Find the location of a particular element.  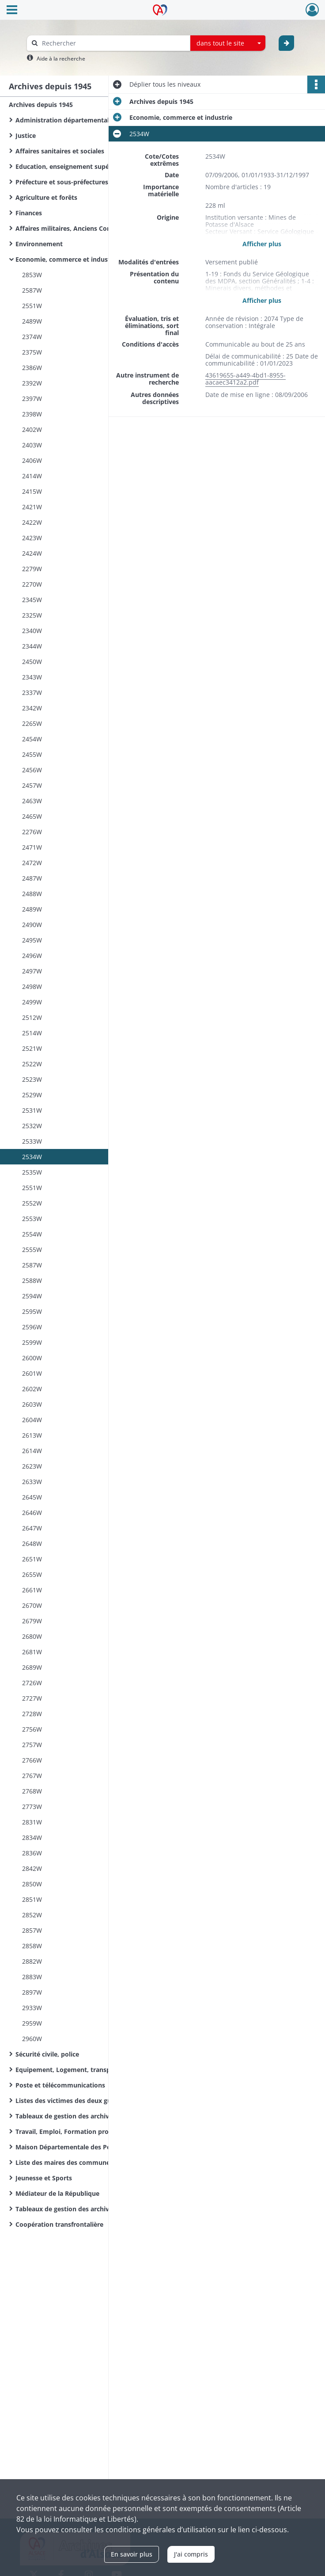

2554W is located at coordinates (32, 1234).